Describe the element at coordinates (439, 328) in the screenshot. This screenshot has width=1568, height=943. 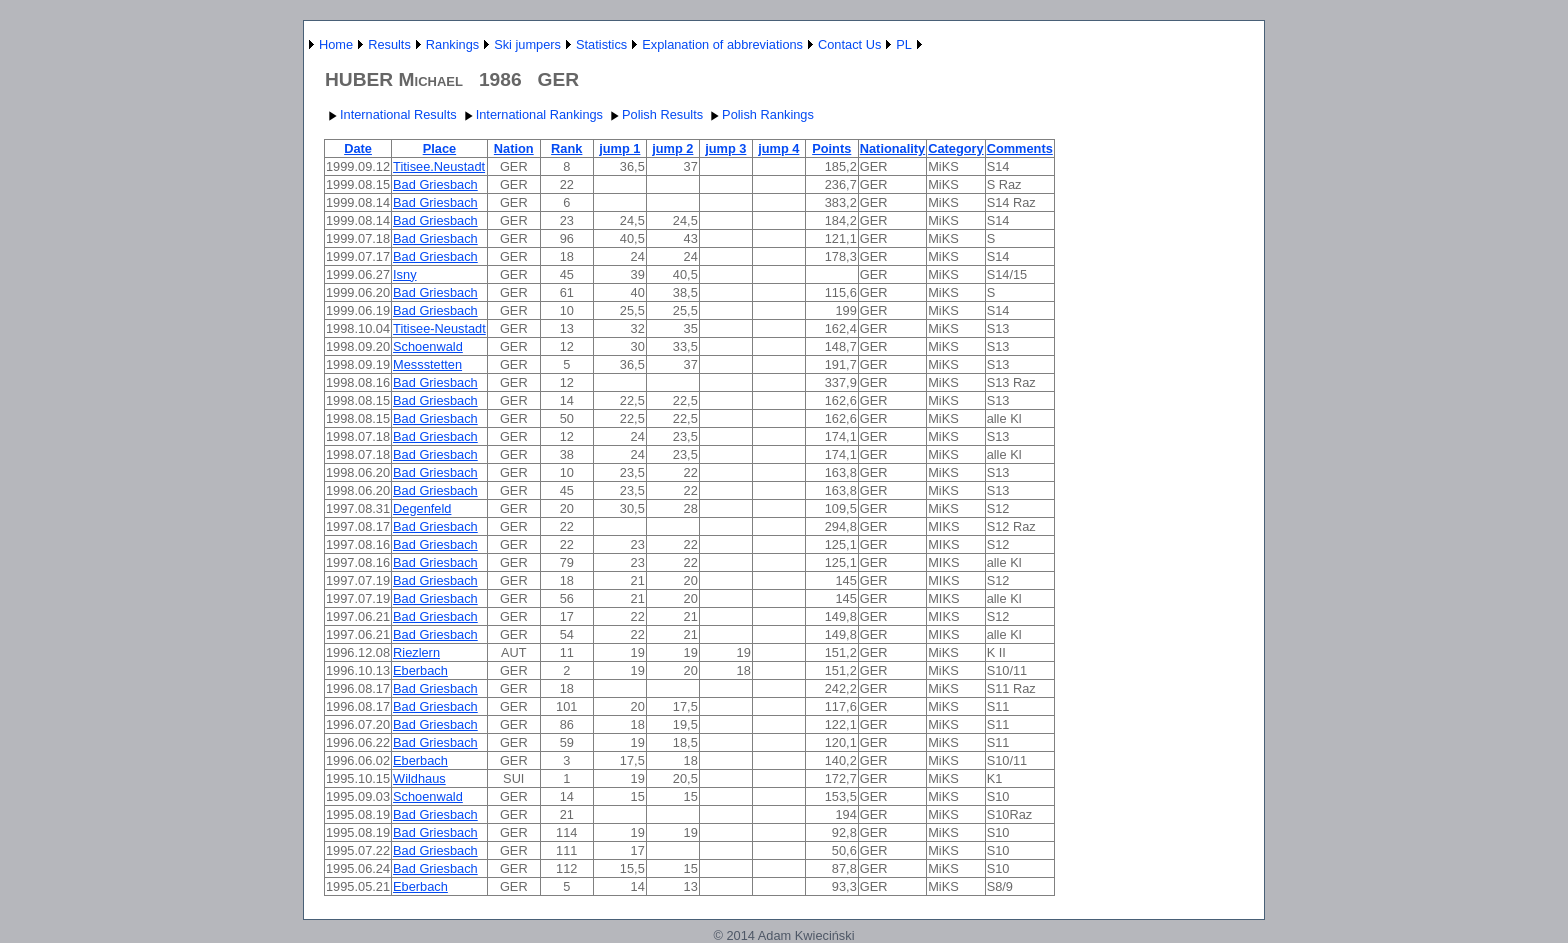
I see `Titisee-Neustadt` at that location.